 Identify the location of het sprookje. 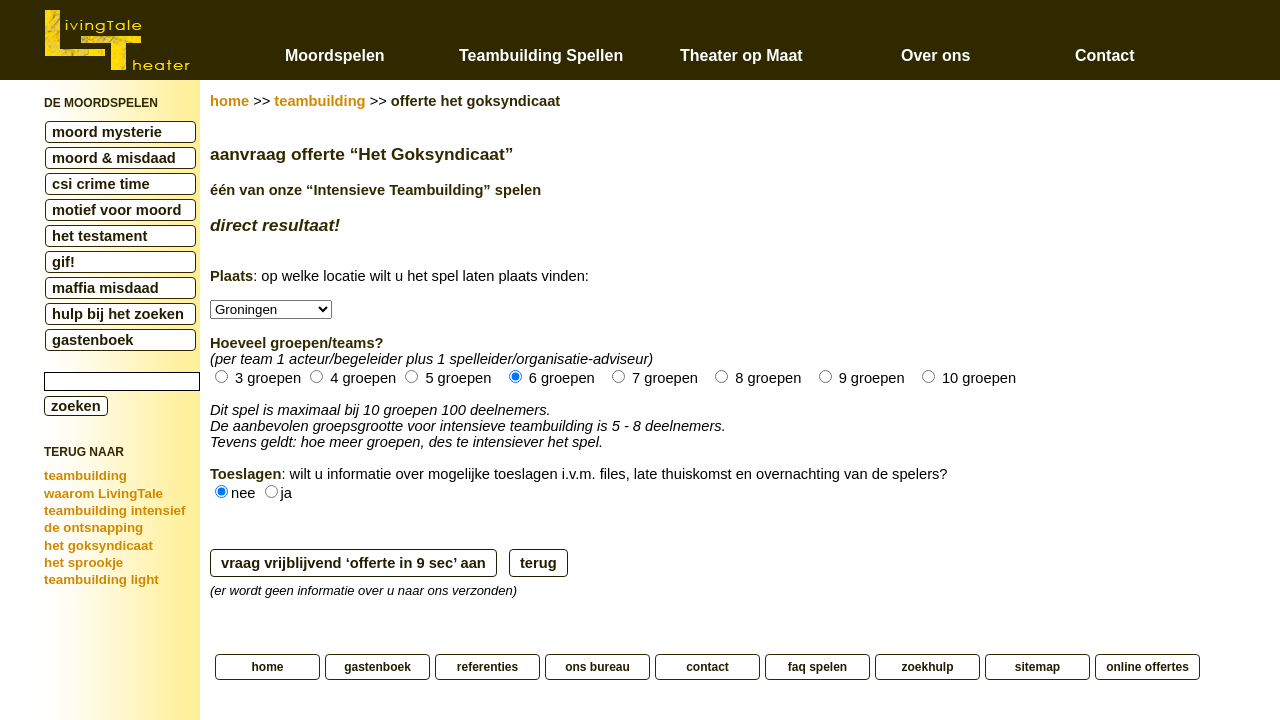
(83, 562).